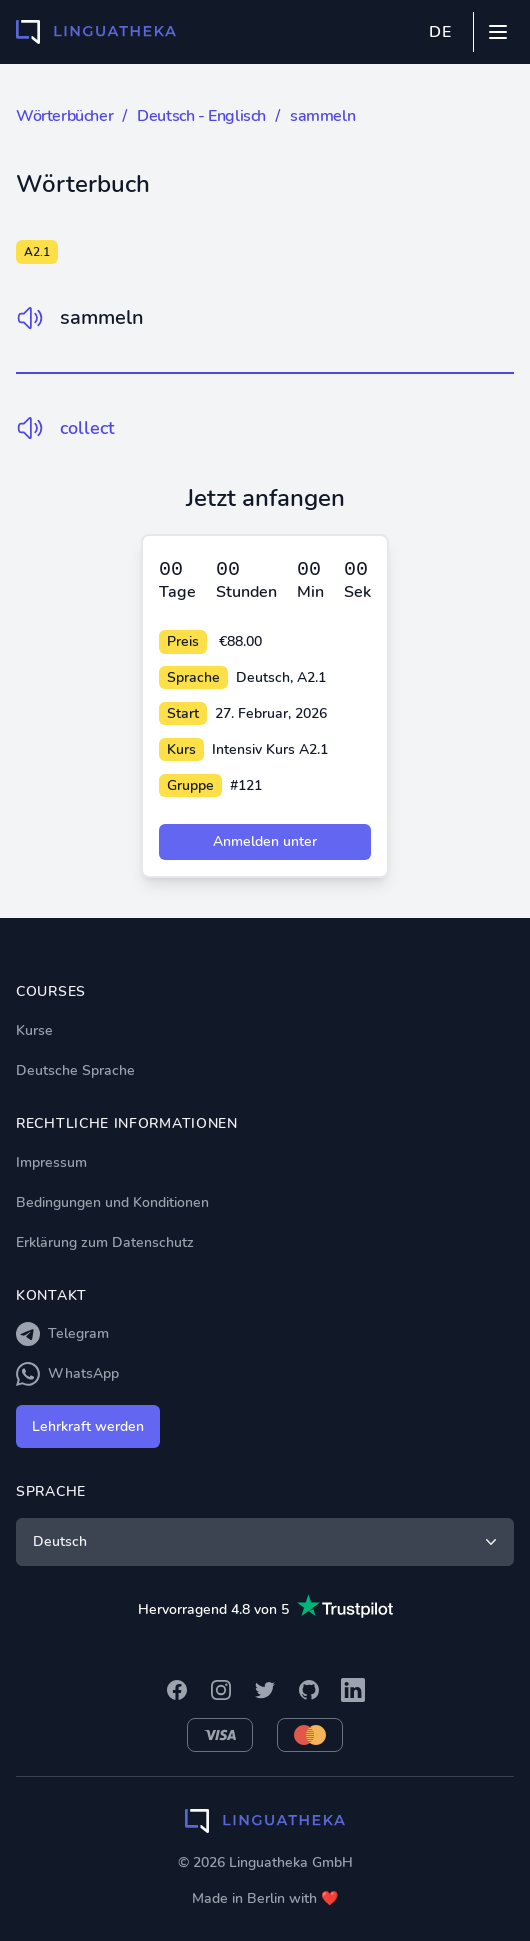 The width and height of the screenshot is (530, 1941). I want to click on Lehrkraft werden, so click(88, 1426).